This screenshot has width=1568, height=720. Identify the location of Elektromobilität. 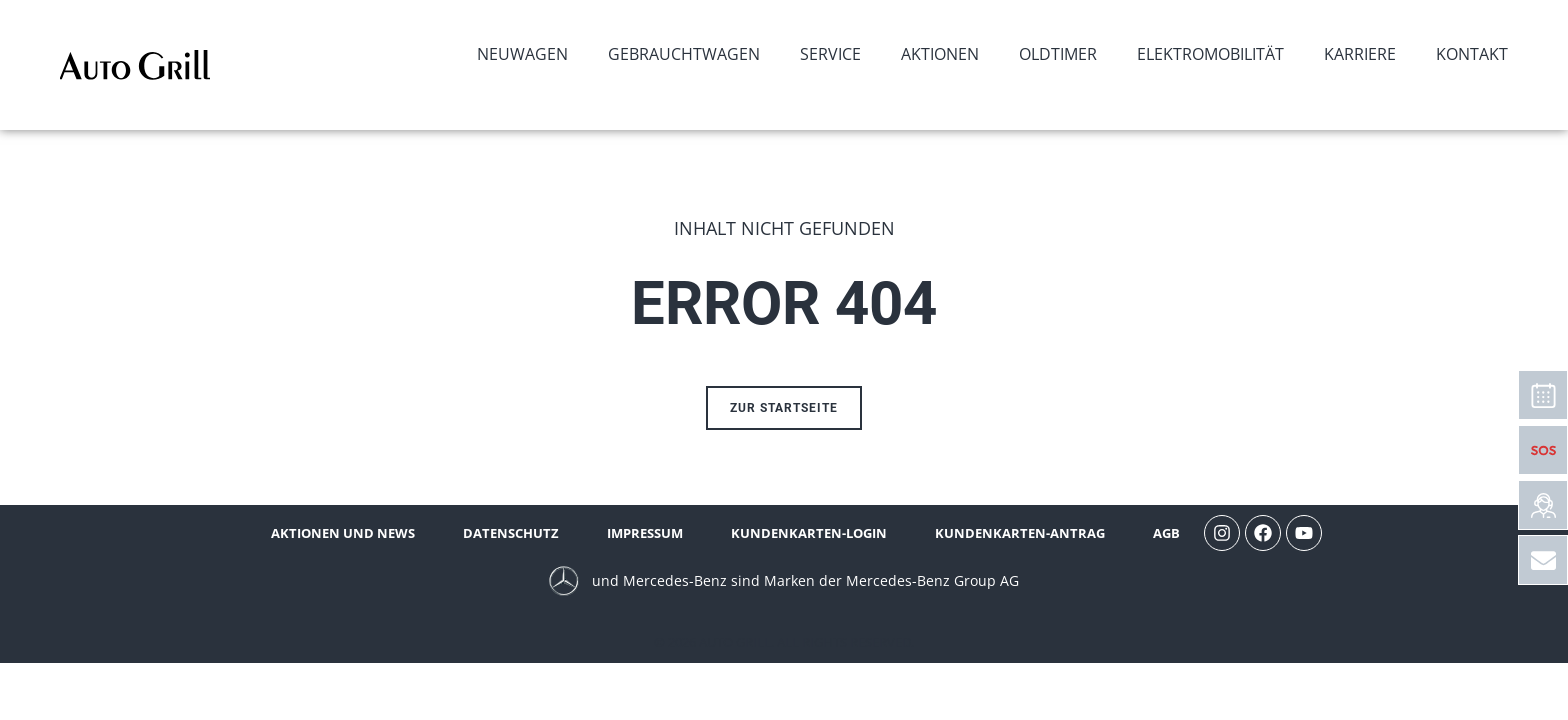
(1210, 54).